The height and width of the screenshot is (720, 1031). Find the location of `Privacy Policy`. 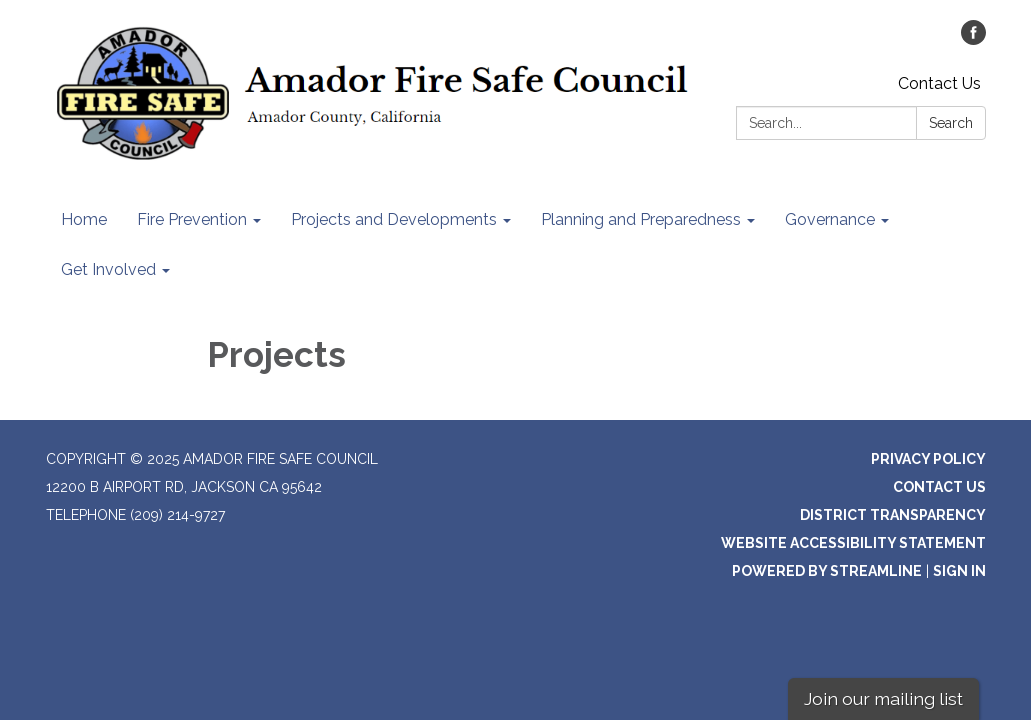

Privacy Policy is located at coordinates (928, 459).